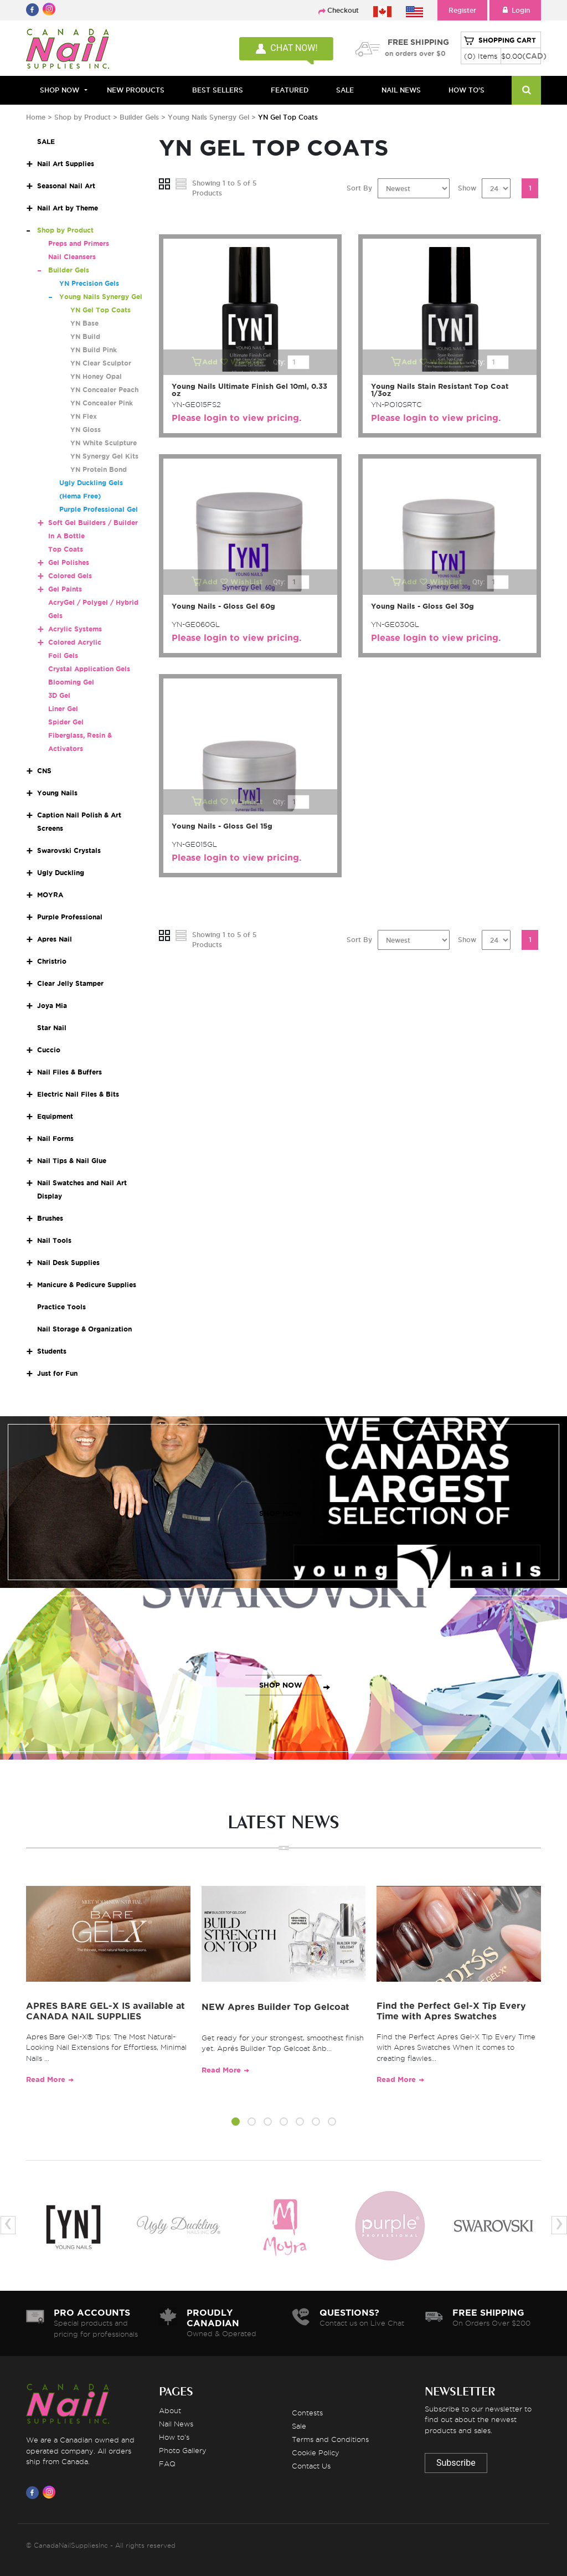 This screenshot has width=567, height=2576. I want to click on NEW PRODUCTS, so click(135, 90).